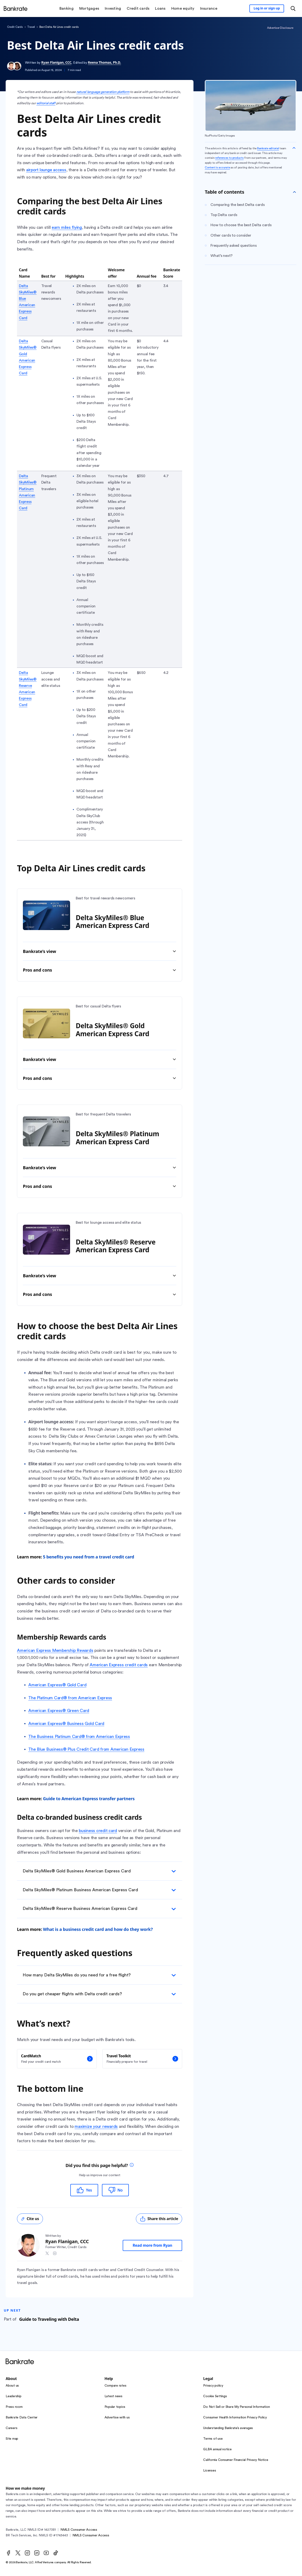 This screenshot has height=2576, width=302. Describe the element at coordinates (268, 148) in the screenshot. I see `Bankrate editorial` at that location.